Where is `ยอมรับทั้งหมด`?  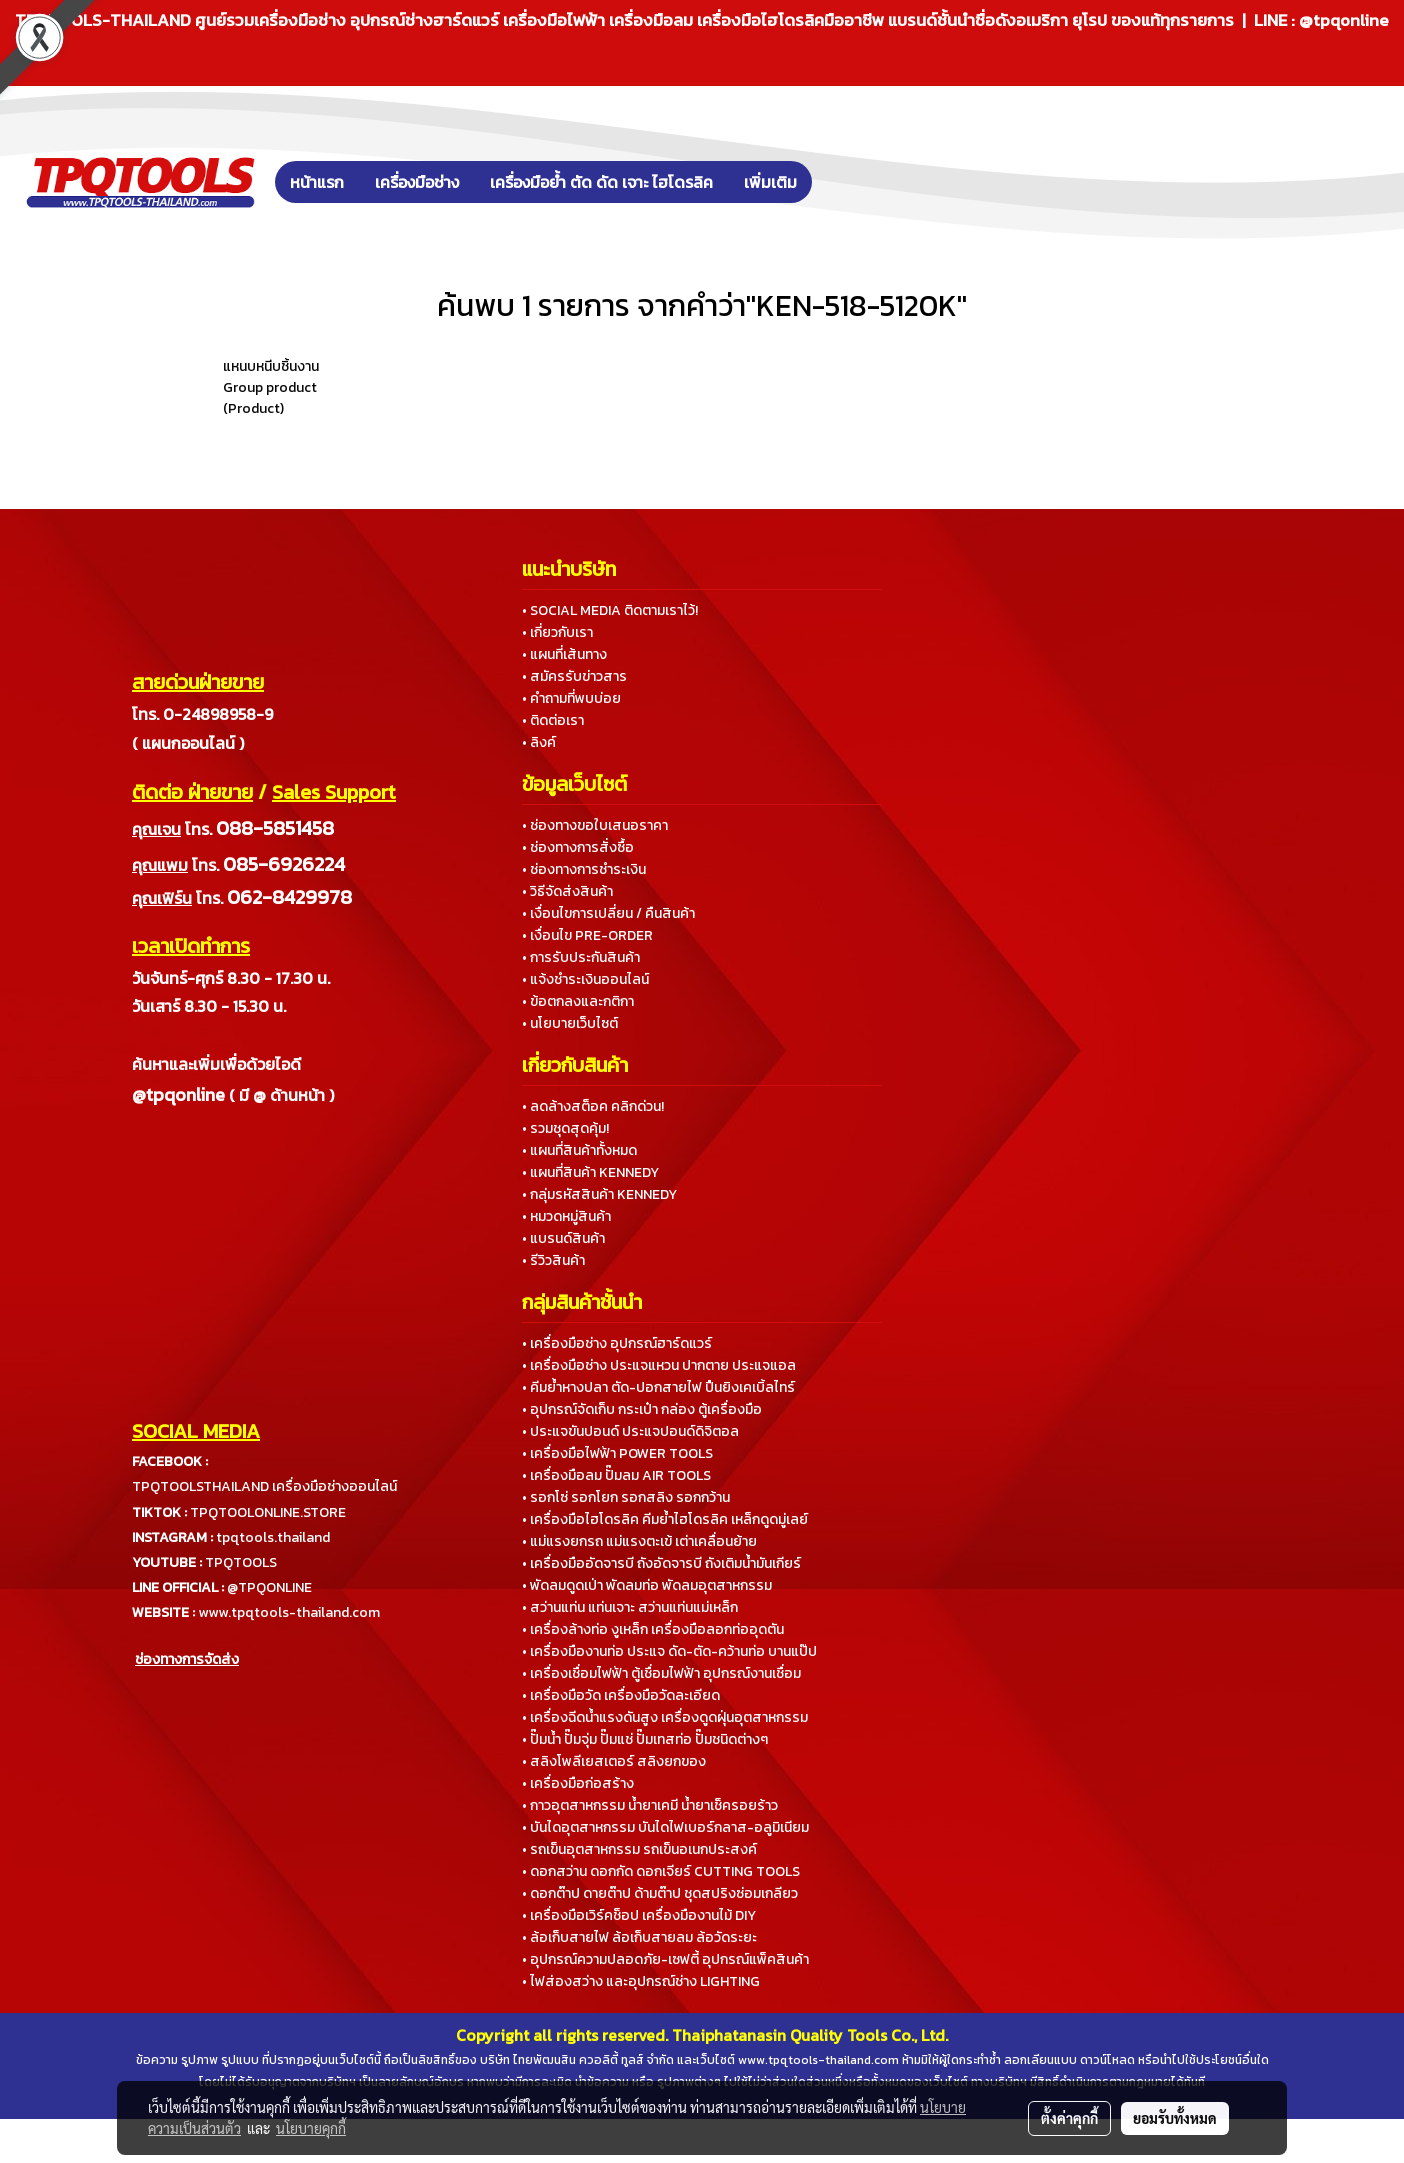
ยอมรับทั้งหมด is located at coordinates (1175, 2118).